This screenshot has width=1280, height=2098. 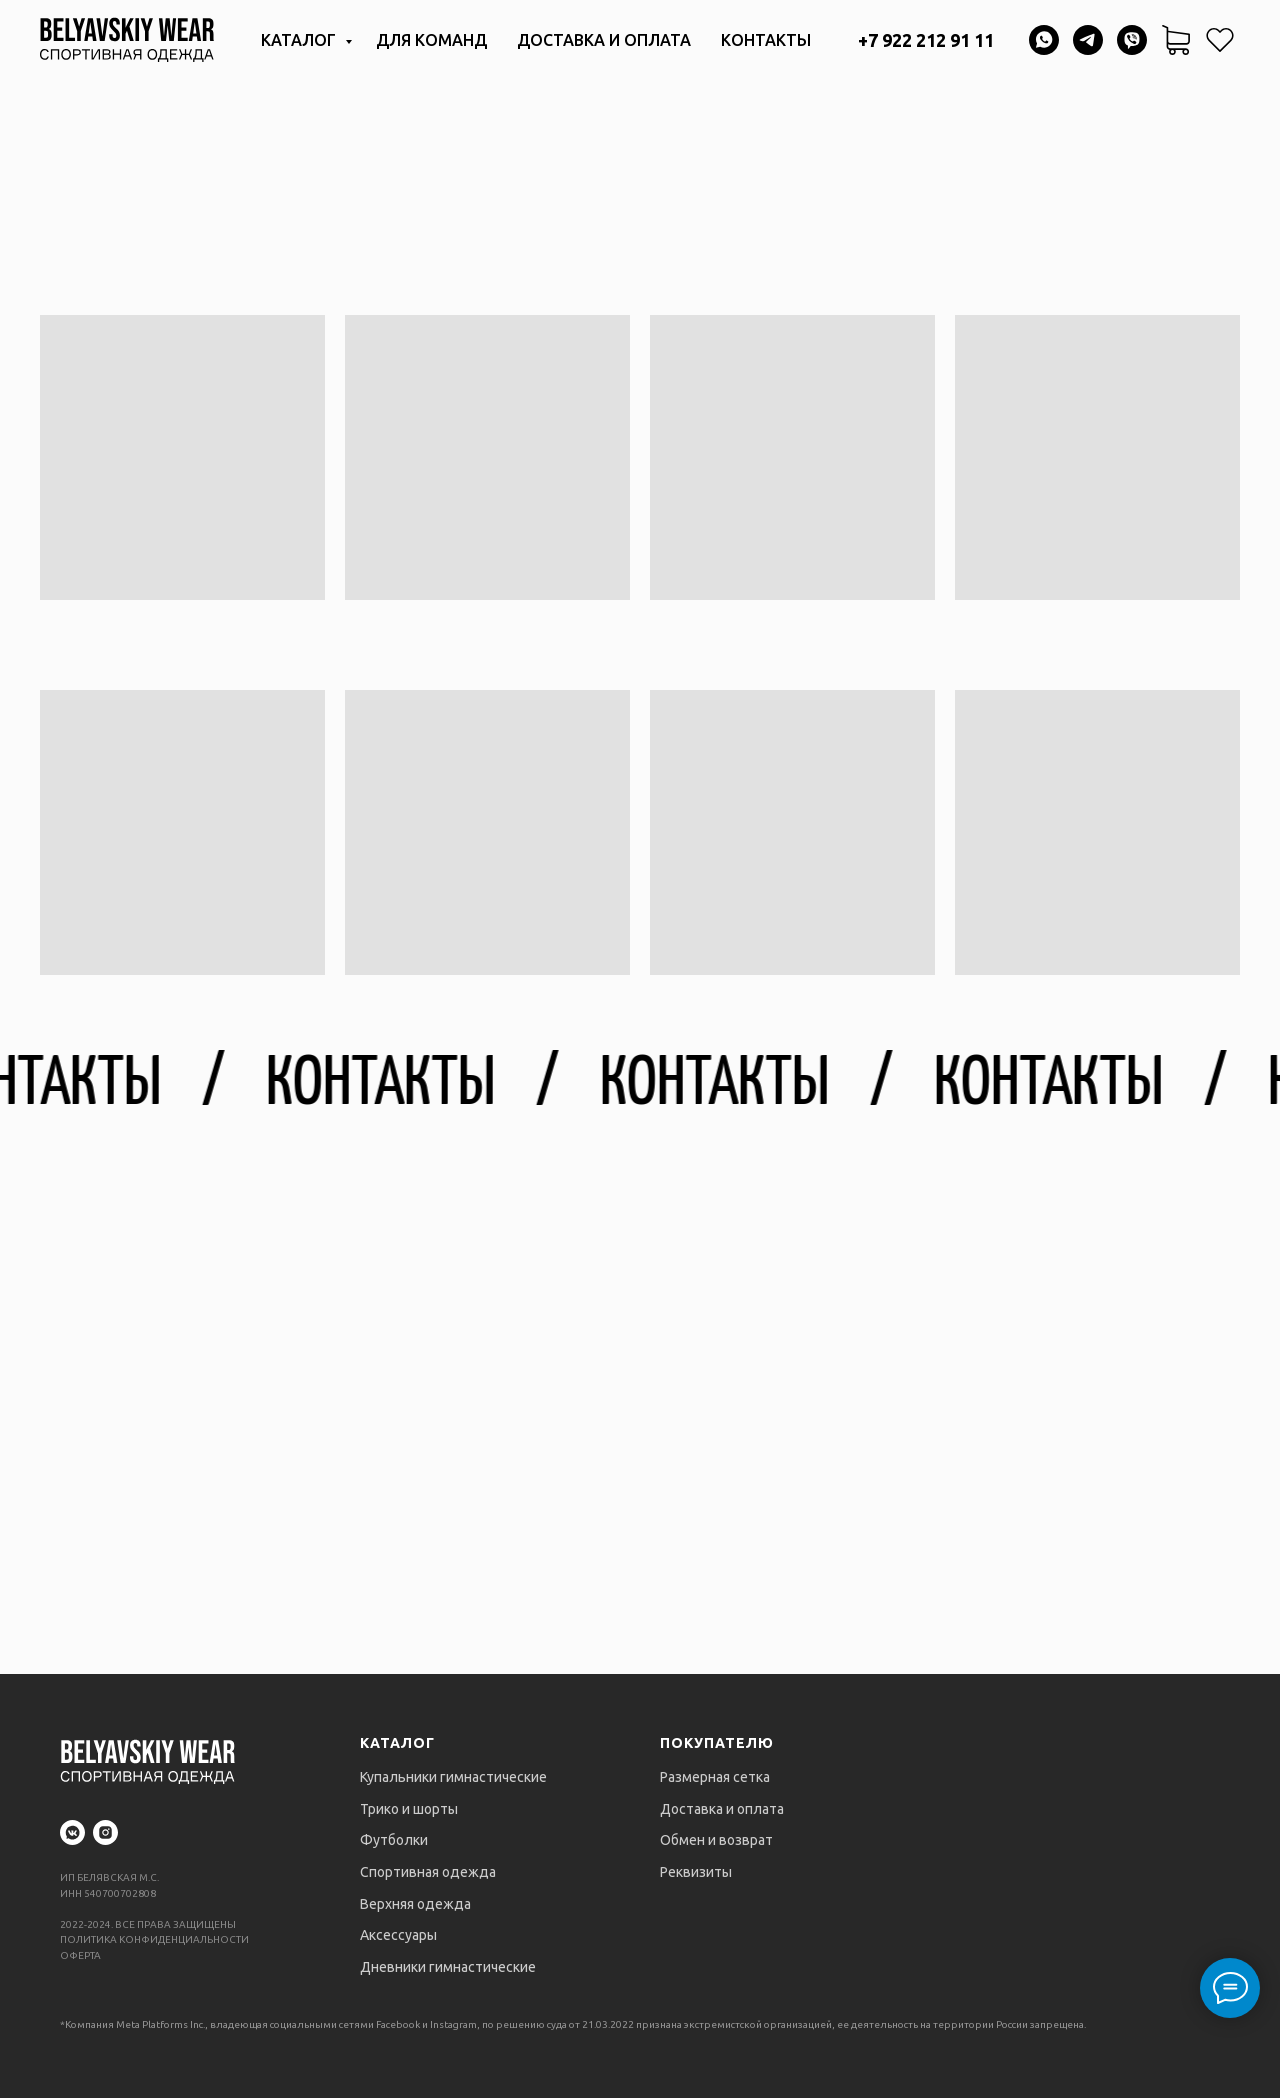 I want to click on Размерная сетка [button], so click(x=715, y=1777).